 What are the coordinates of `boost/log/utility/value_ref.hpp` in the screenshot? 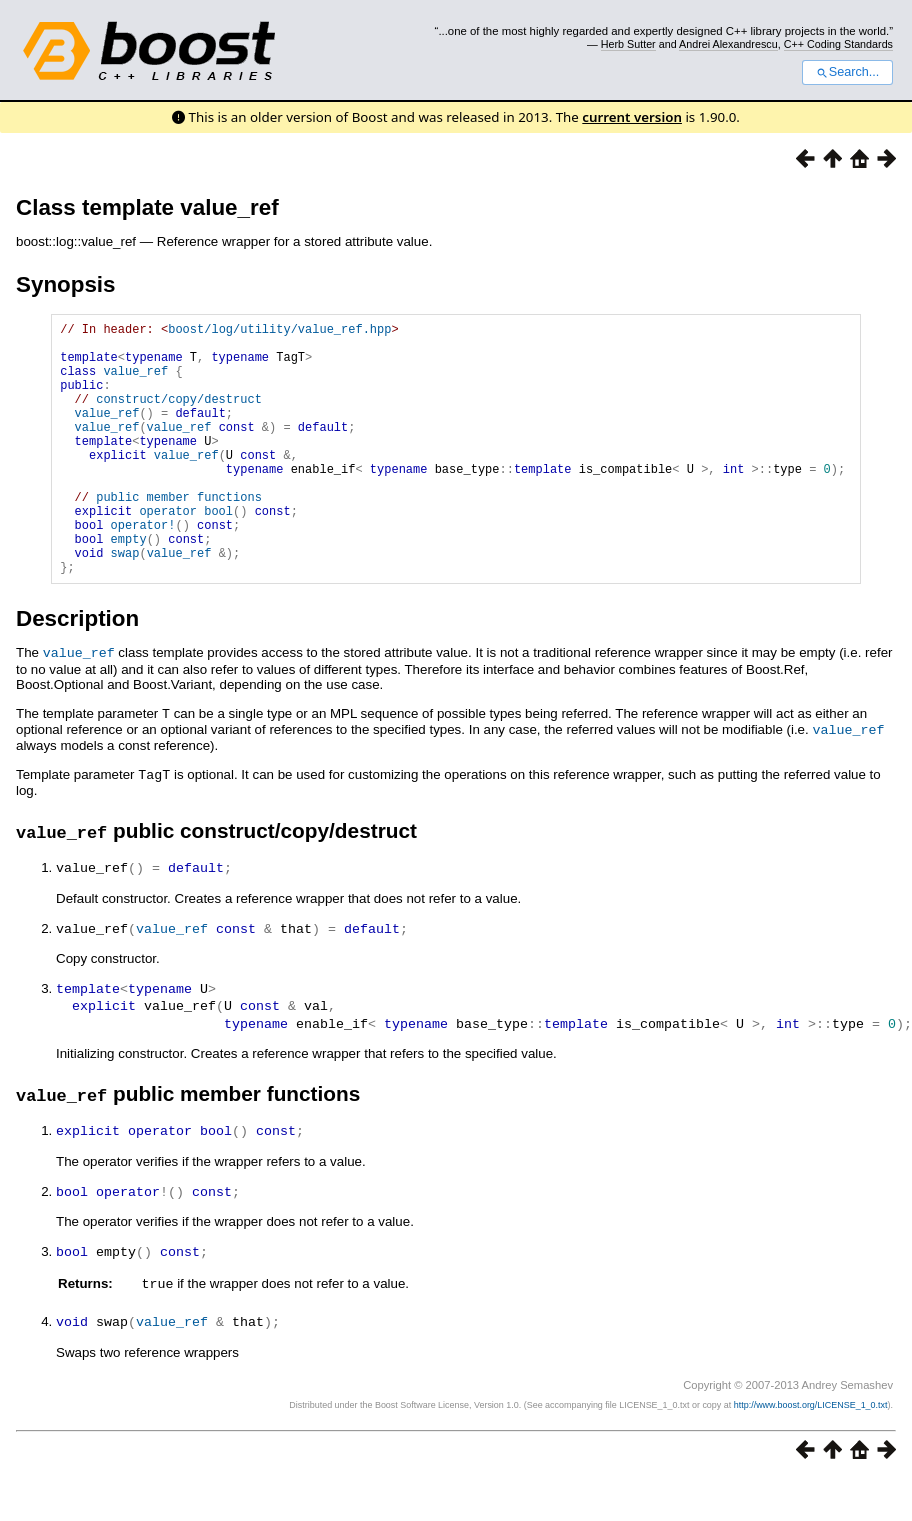 It's located at (279, 331).